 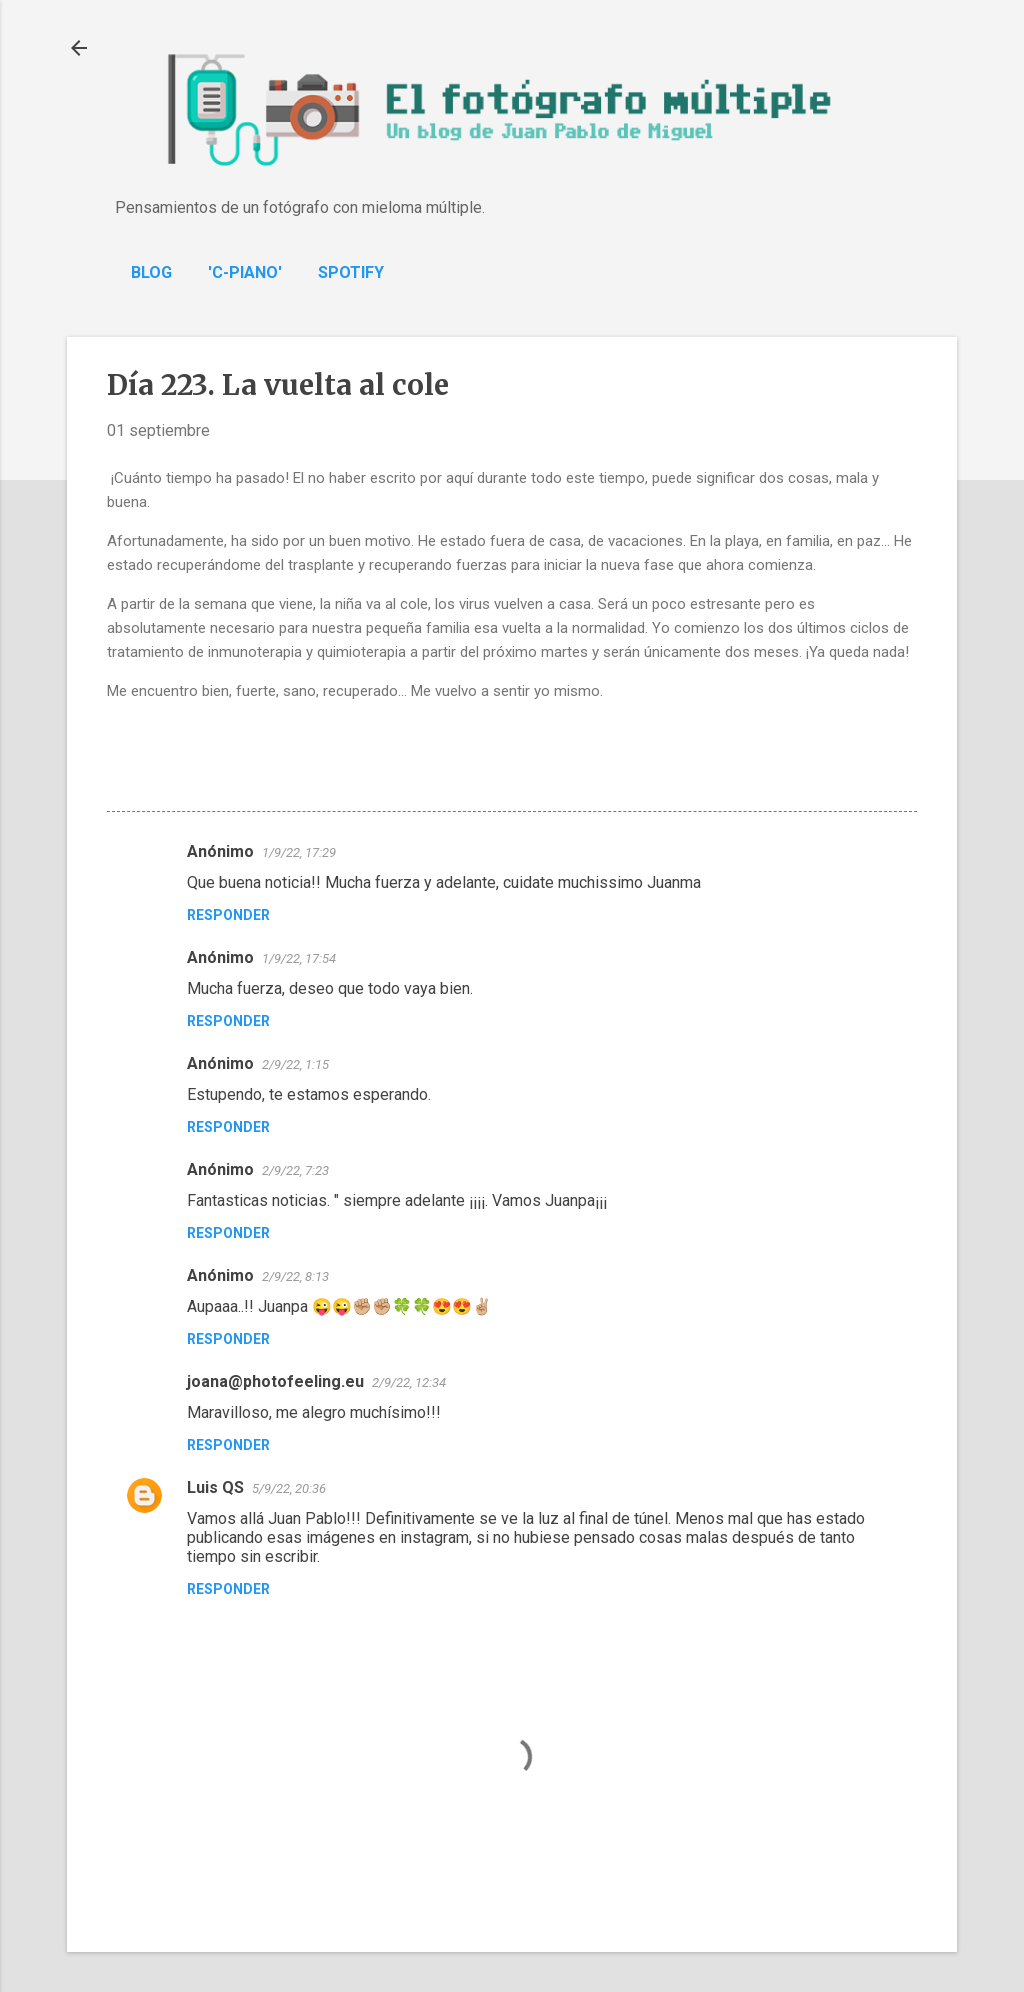 What do you see at coordinates (228, 915) in the screenshot?
I see `Responder` at bounding box center [228, 915].